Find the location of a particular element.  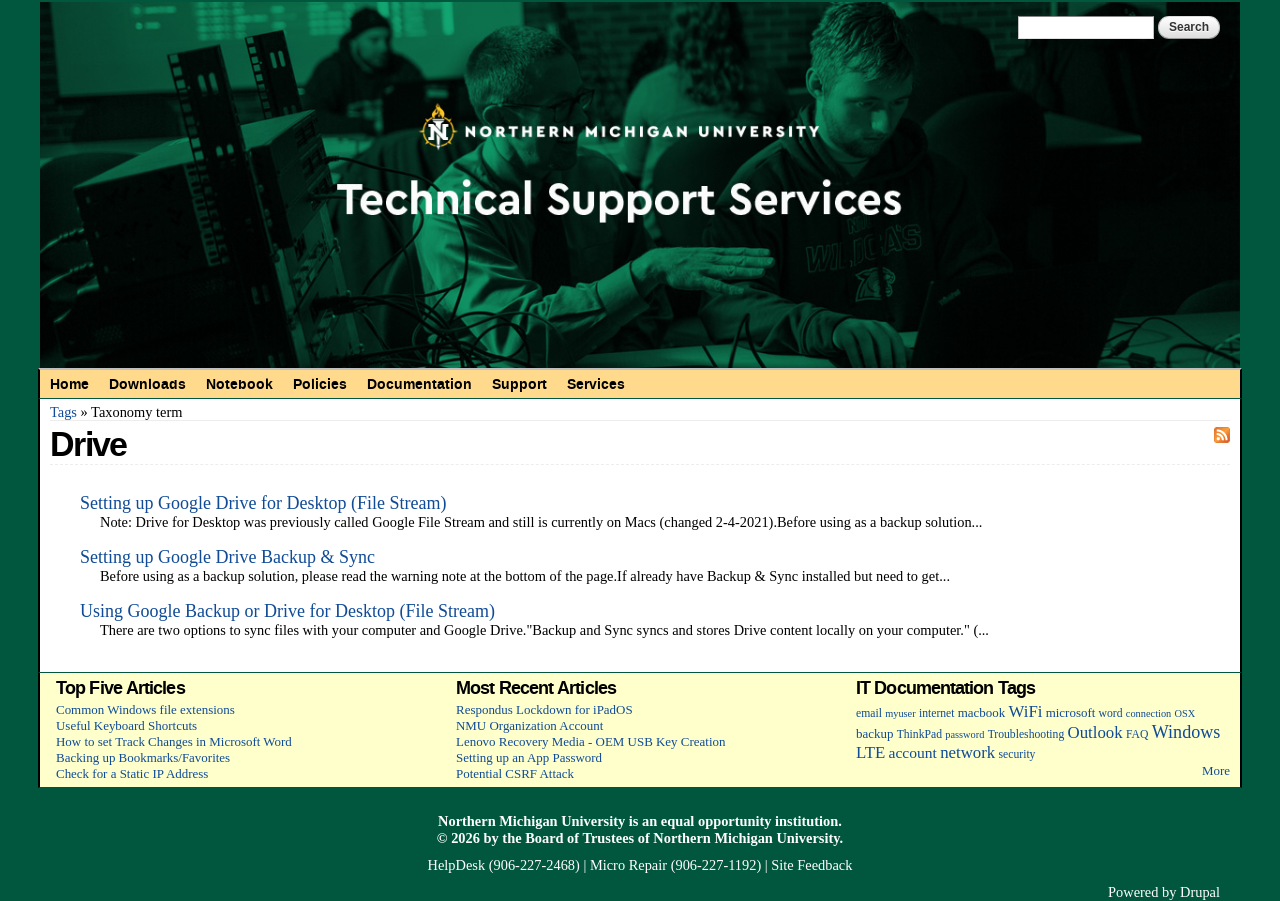

myuser is located at coordinates (900, 713).